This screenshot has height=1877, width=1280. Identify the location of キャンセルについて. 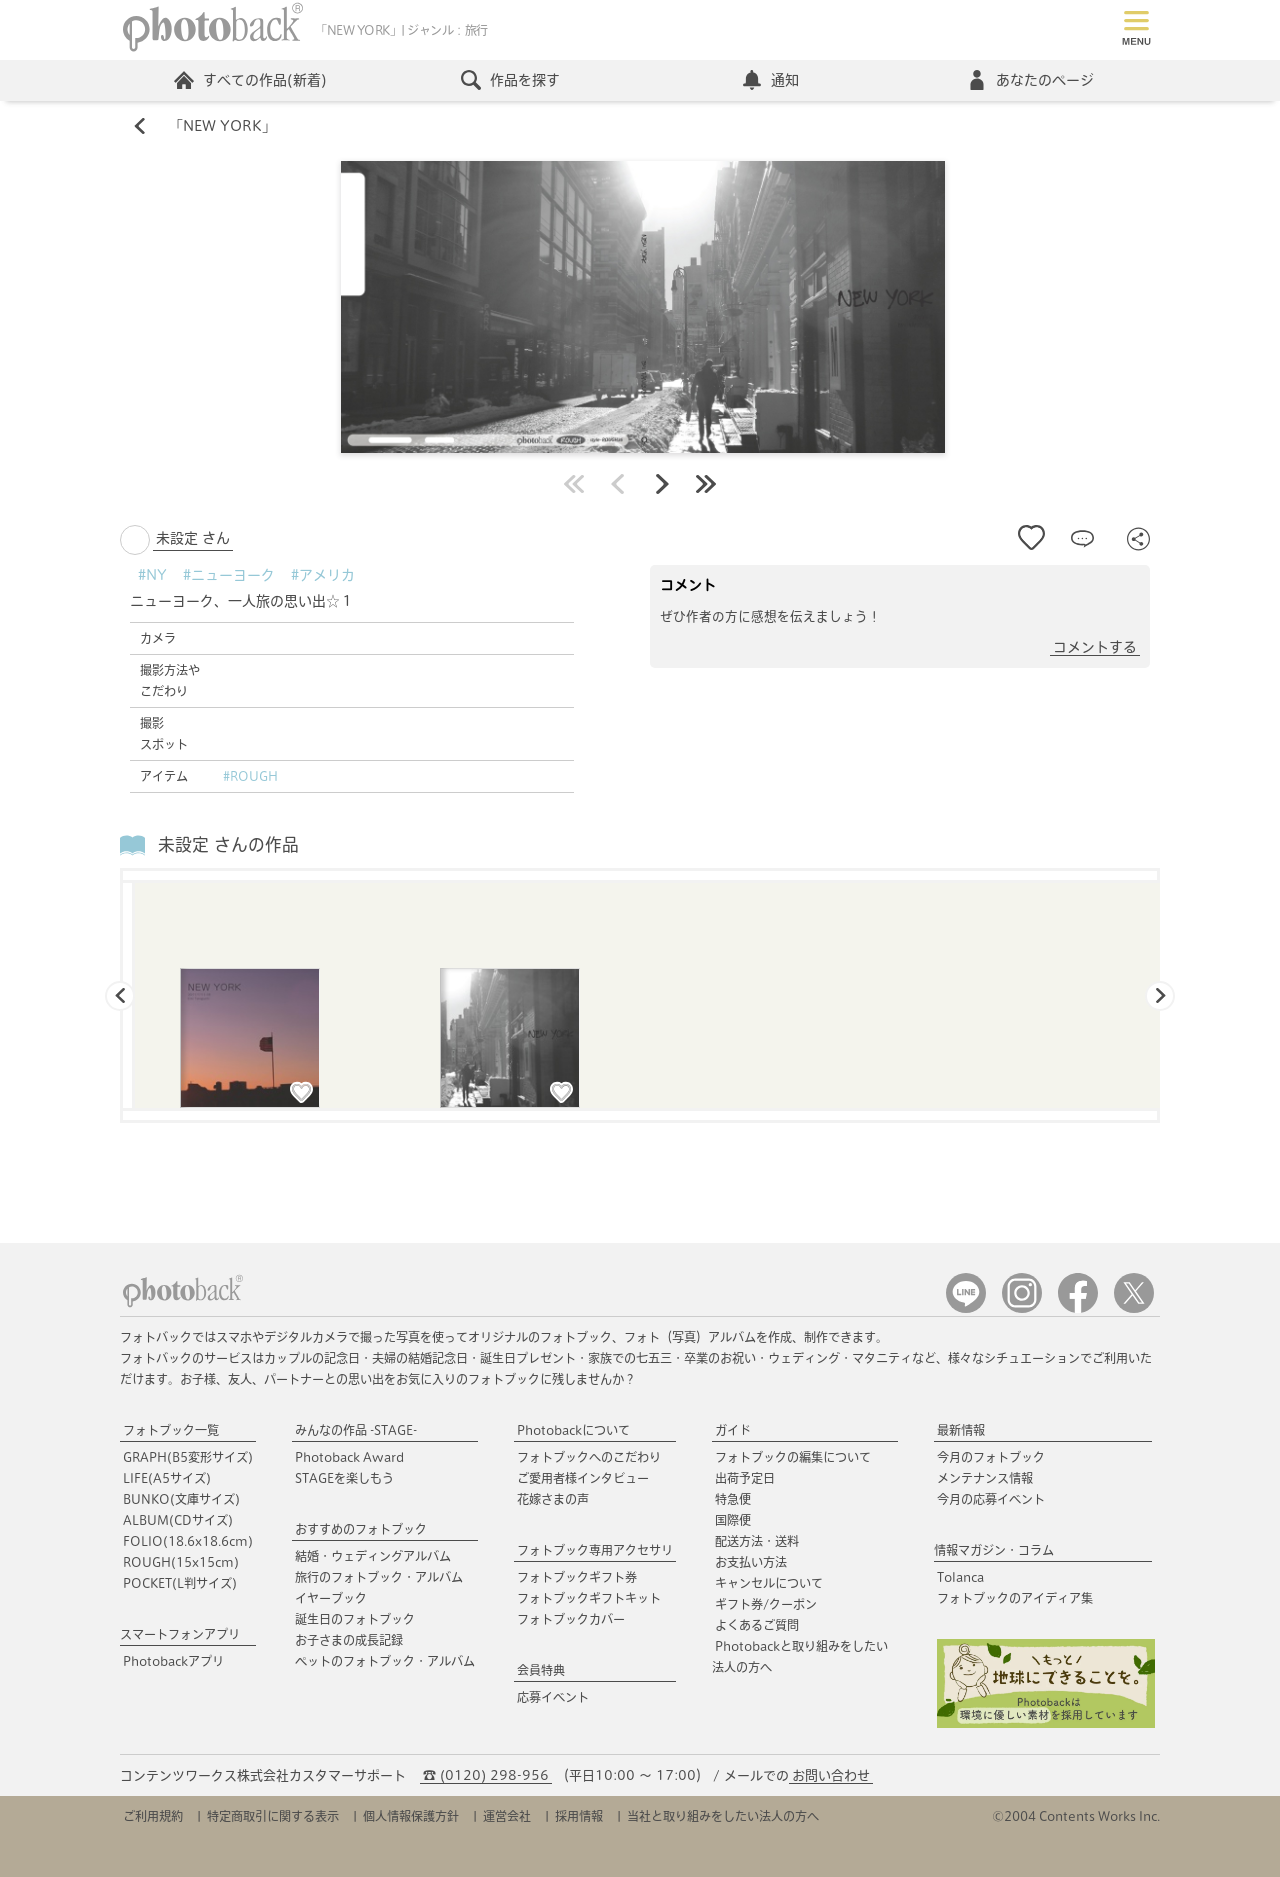
(769, 1583).